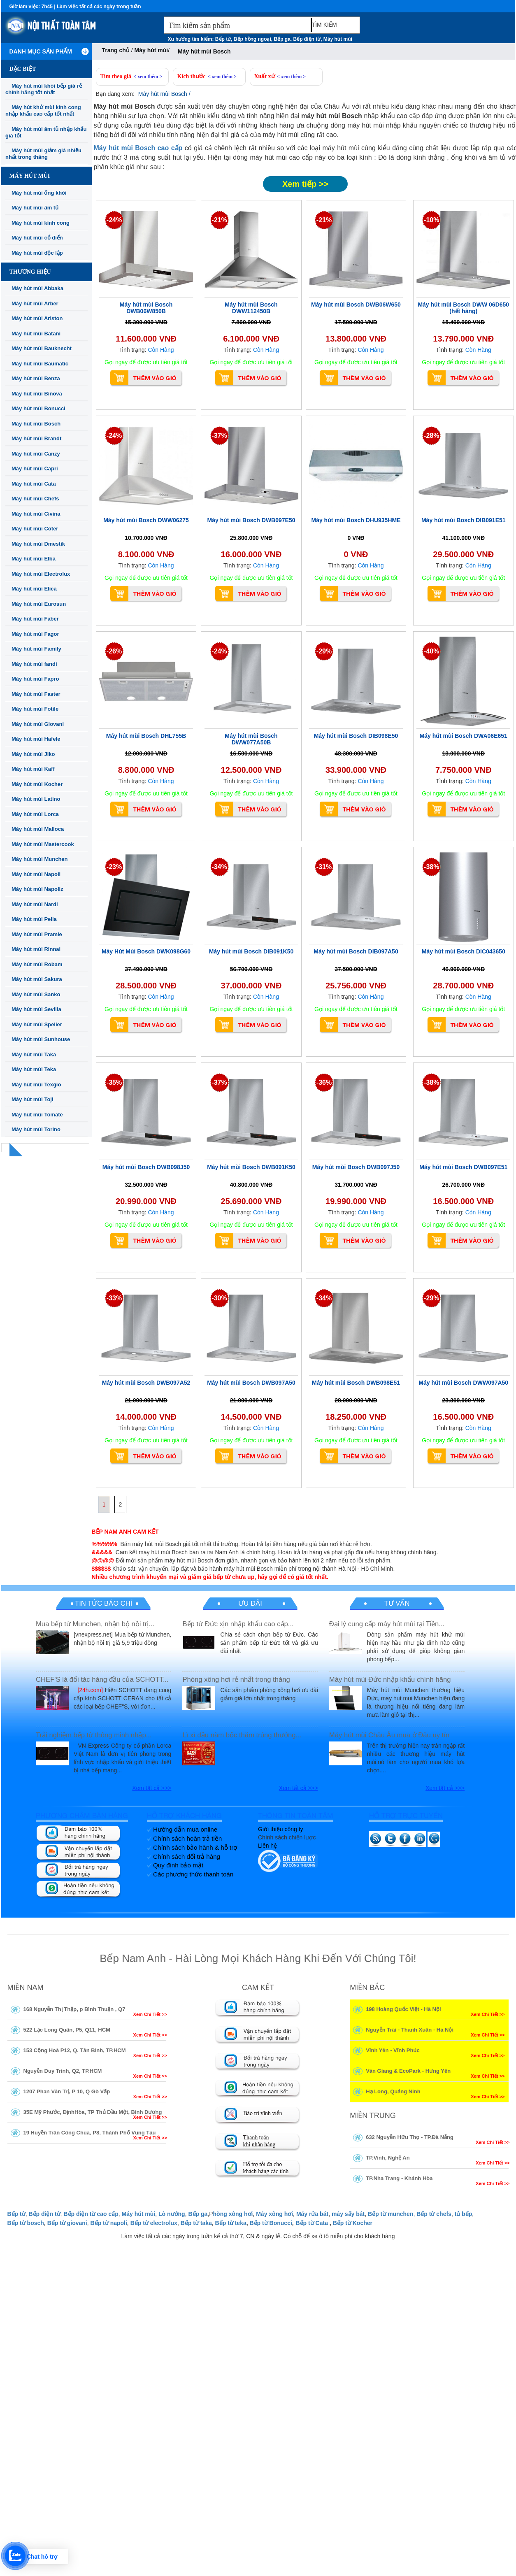 The height and width of the screenshot is (2576, 516). What do you see at coordinates (32, 1099) in the screenshot?
I see `Máy hút mùi Toji` at bounding box center [32, 1099].